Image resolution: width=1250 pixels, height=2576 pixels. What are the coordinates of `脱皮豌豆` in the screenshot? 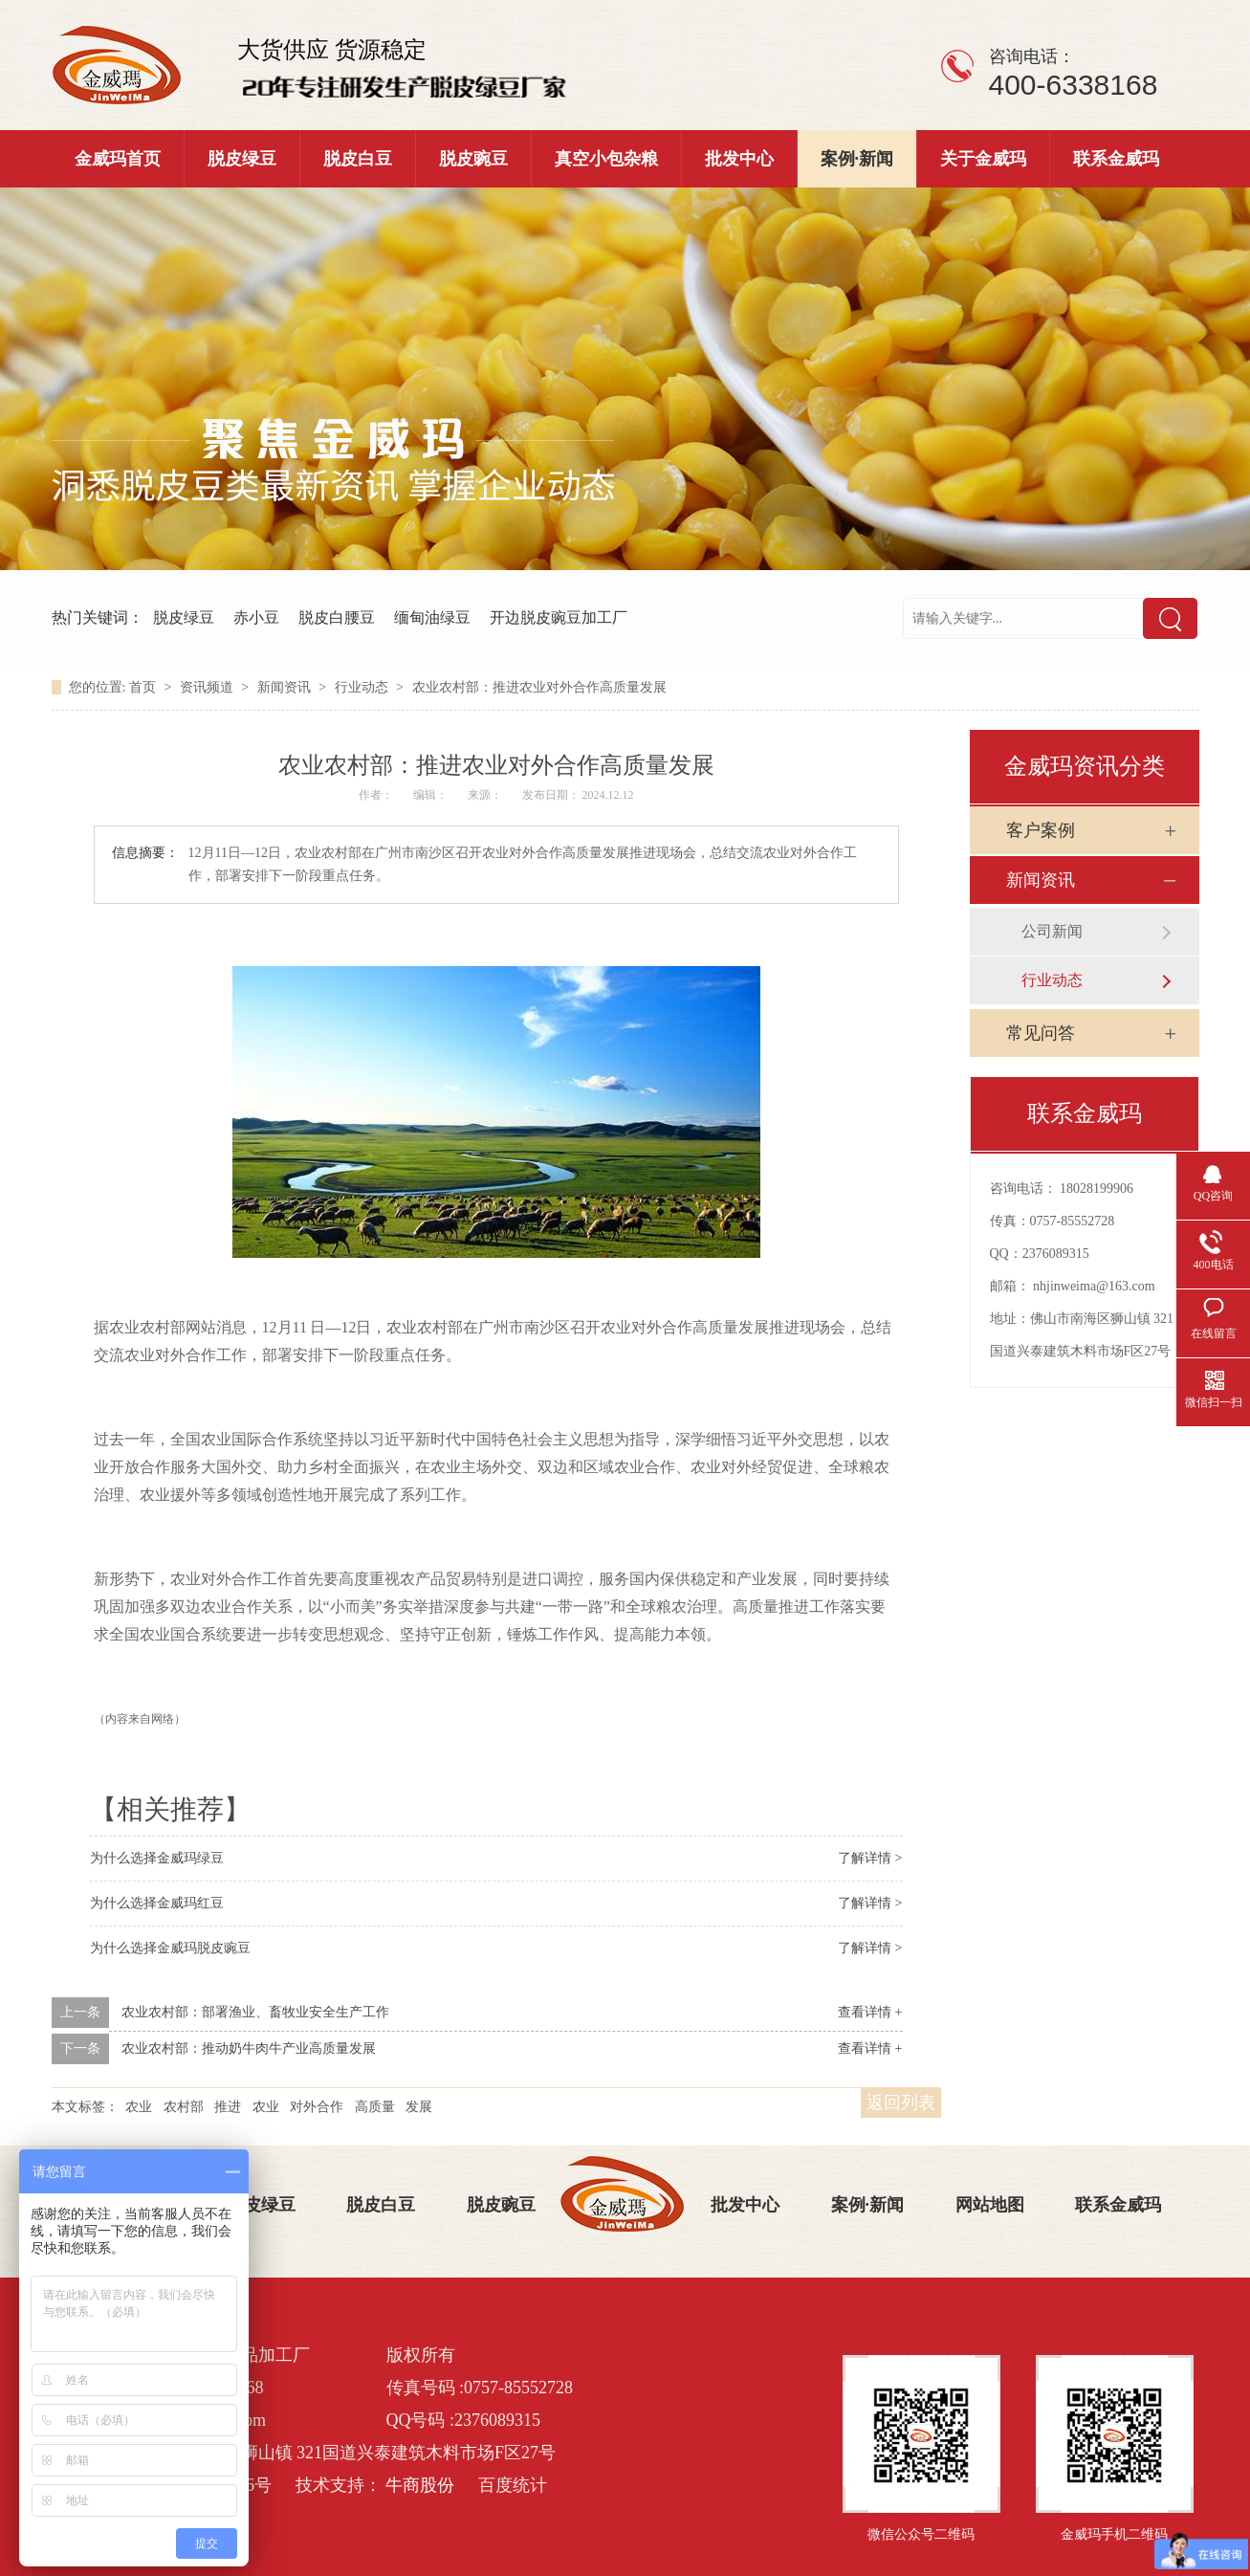 It's located at (473, 158).